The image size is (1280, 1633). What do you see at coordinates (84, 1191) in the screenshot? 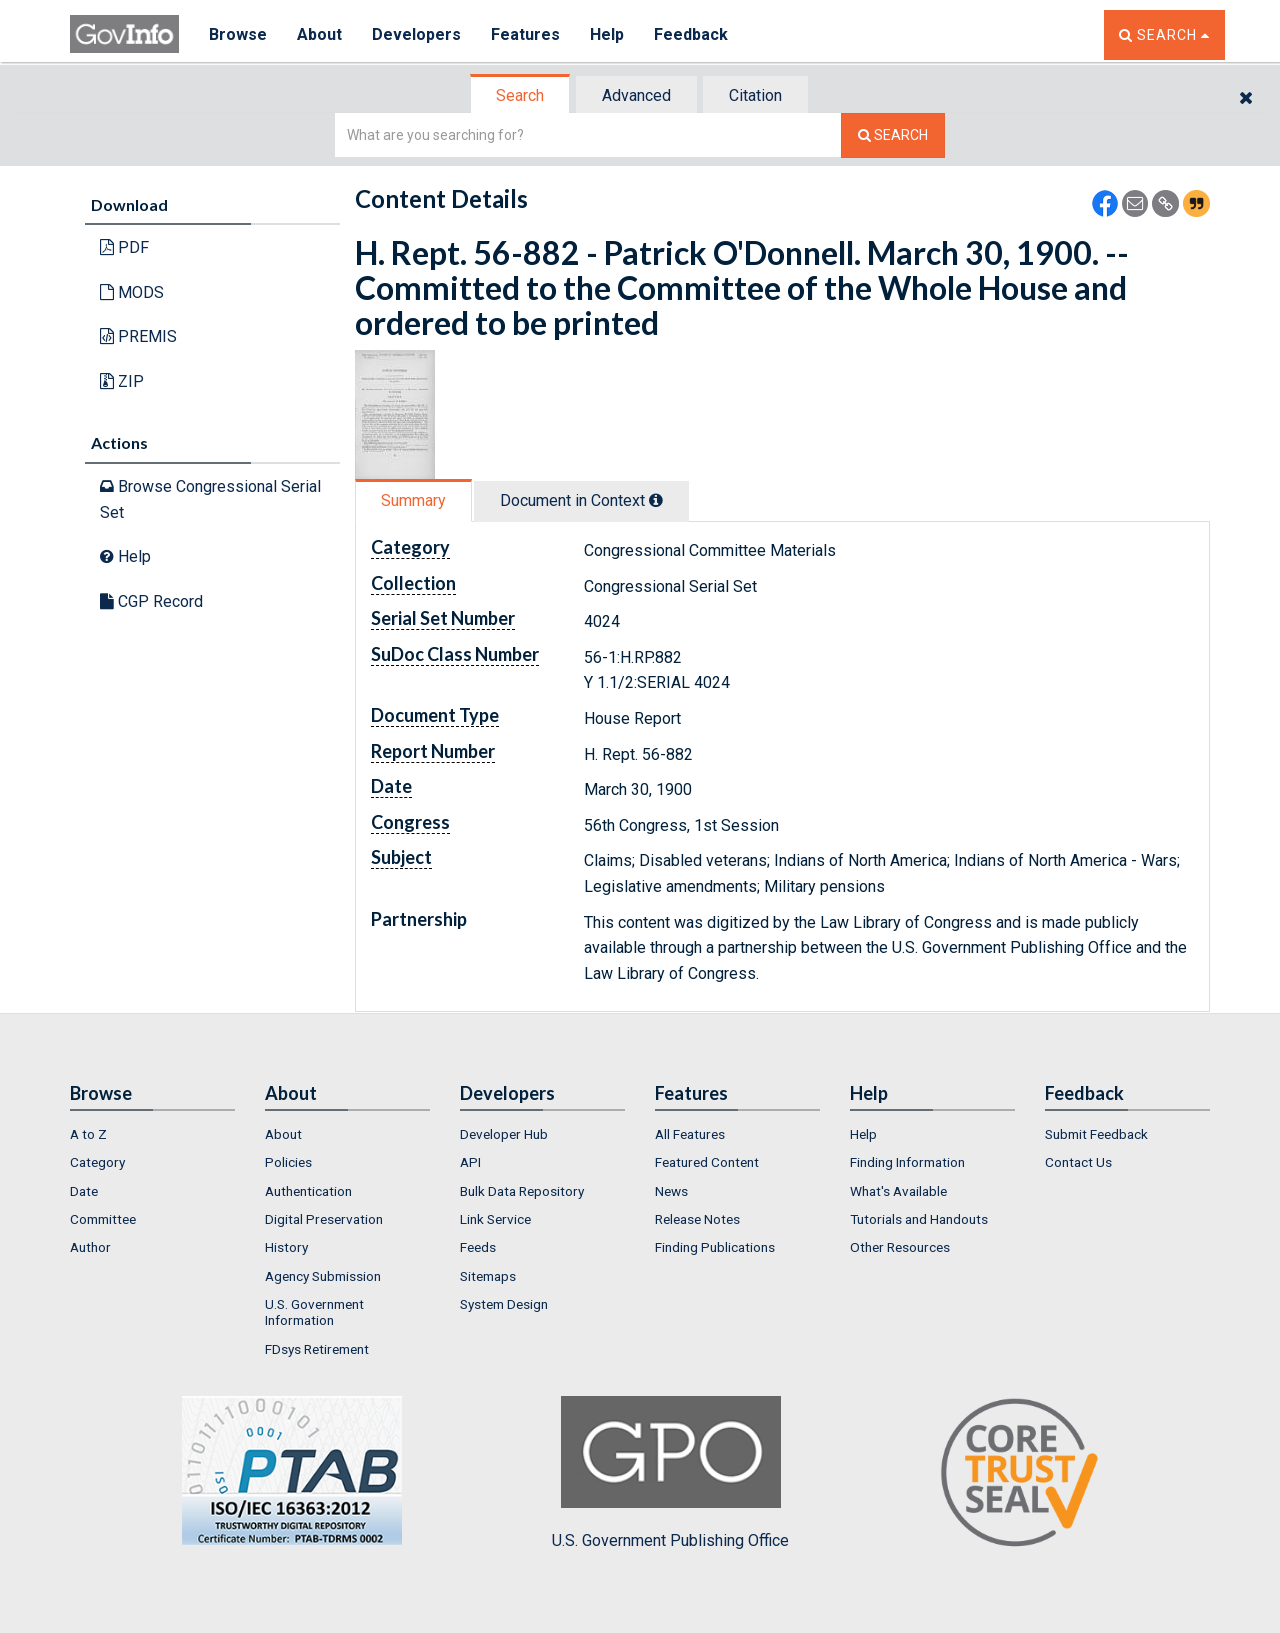
I see `Date` at bounding box center [84, 1191].